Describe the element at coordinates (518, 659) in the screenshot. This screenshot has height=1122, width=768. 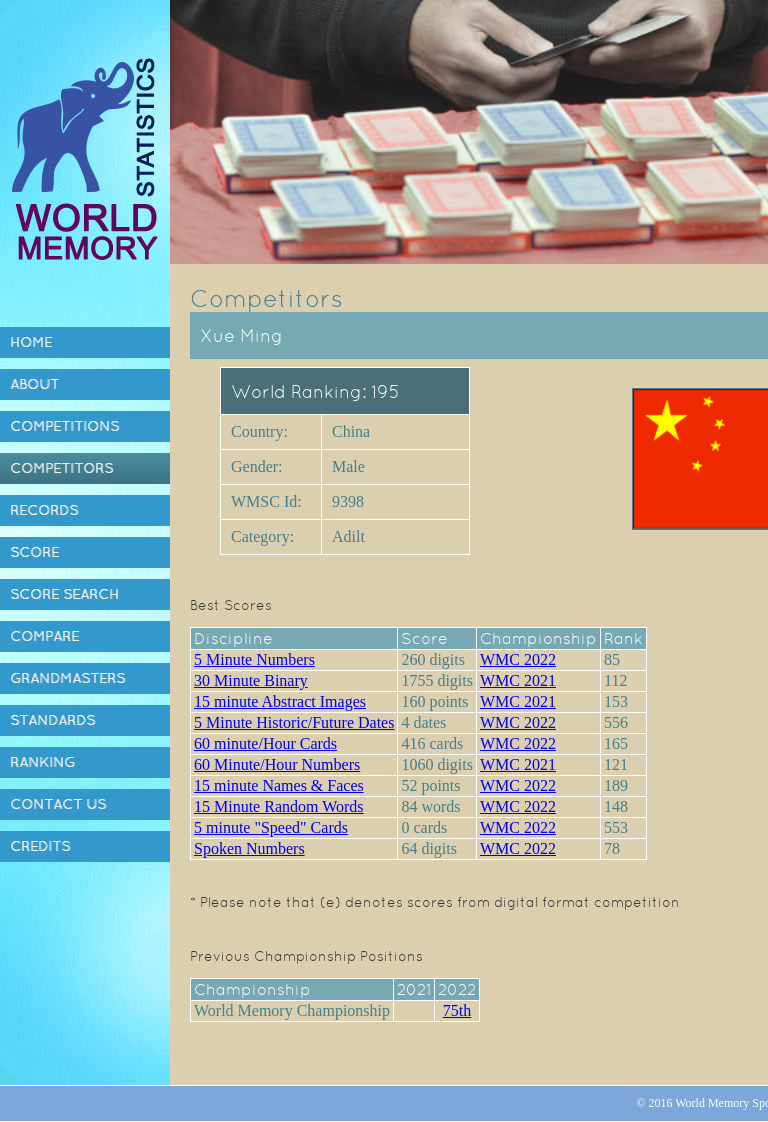
I see `WMC 2022` at that location.